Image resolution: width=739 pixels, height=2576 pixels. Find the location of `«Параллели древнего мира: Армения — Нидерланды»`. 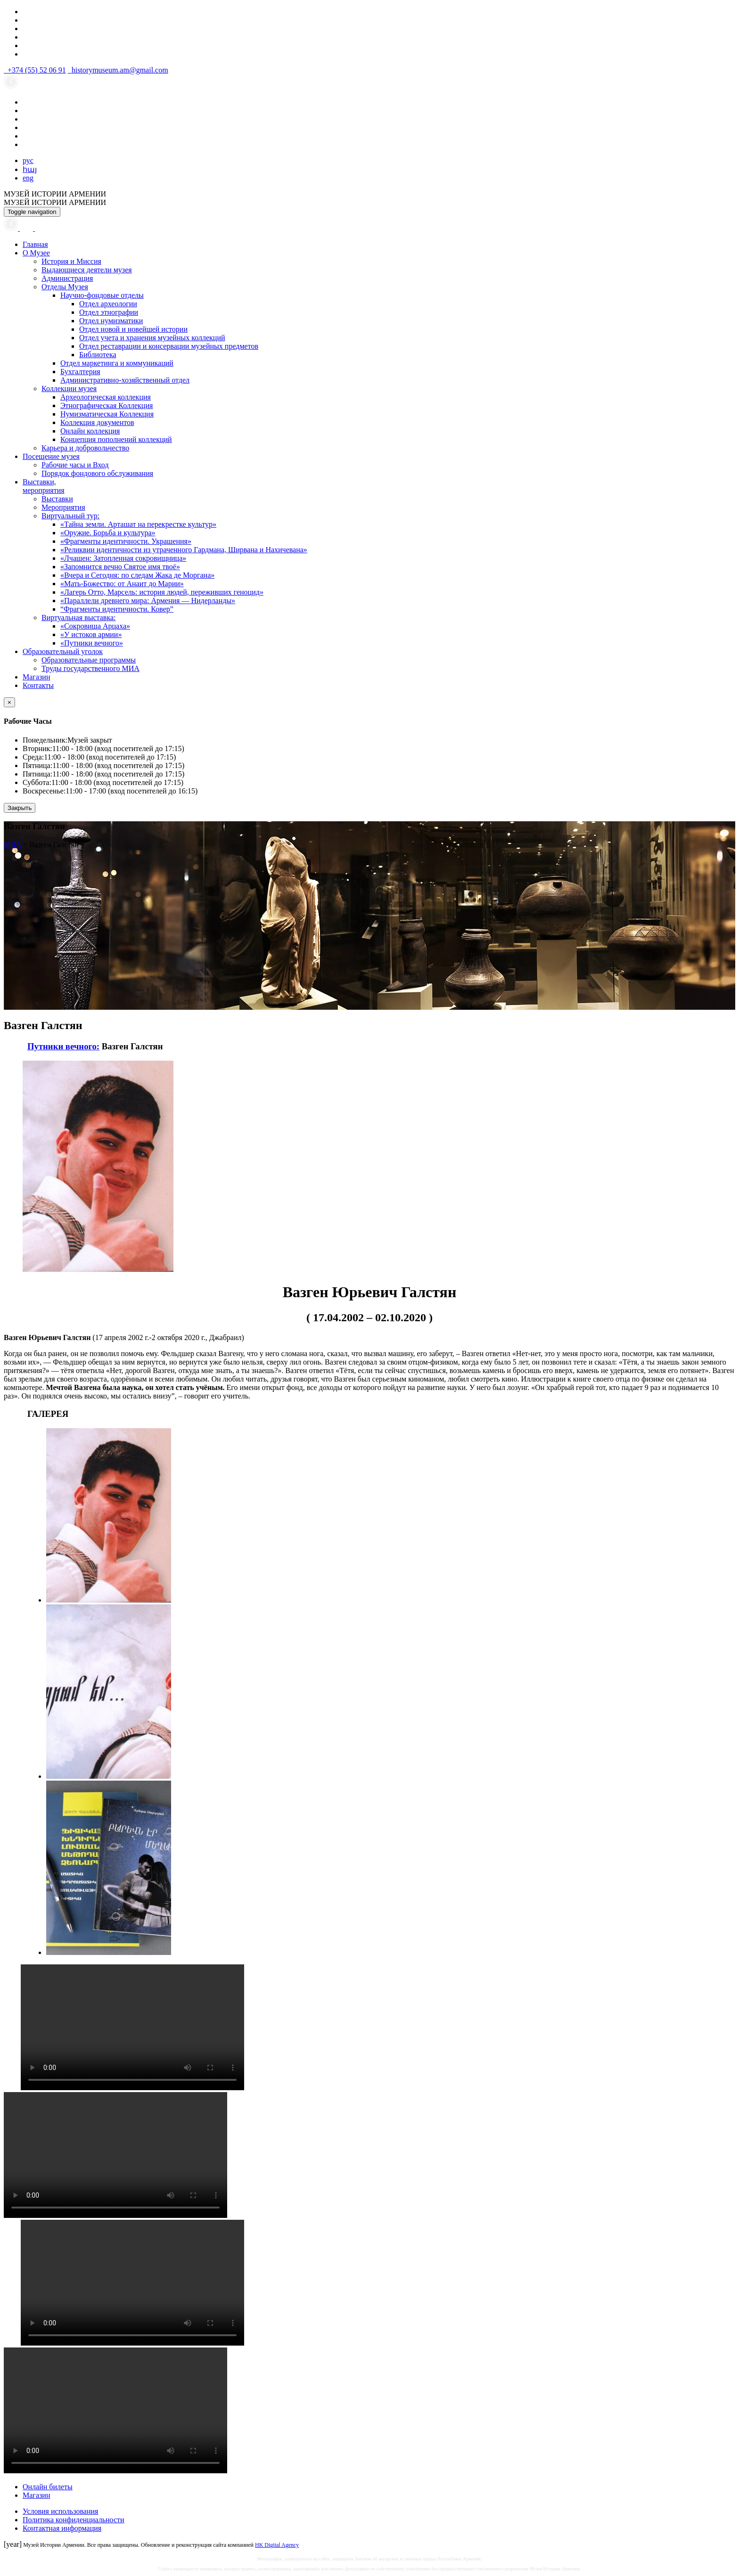

«Параллели древнего мира: Армения — Нидерланды» is located at coordinates (147, 601).